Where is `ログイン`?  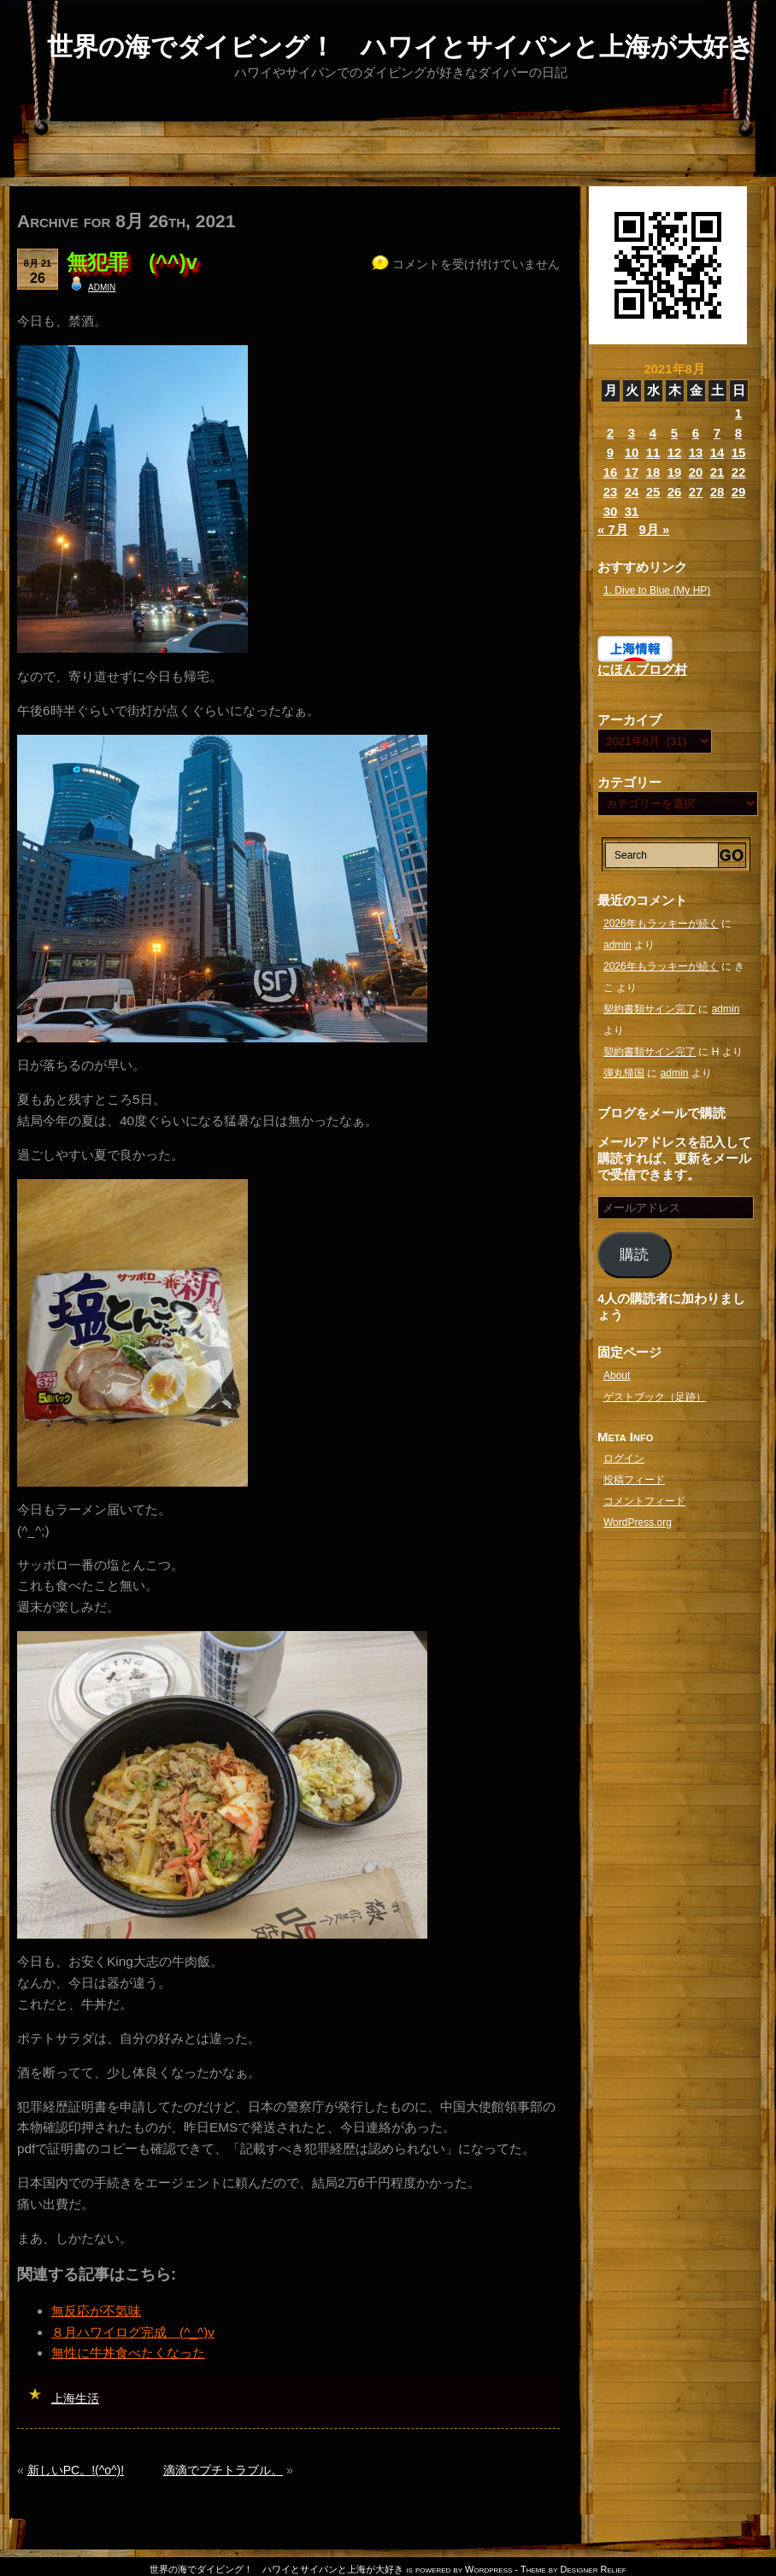 ログイン is located at coordinates (623, 1458).